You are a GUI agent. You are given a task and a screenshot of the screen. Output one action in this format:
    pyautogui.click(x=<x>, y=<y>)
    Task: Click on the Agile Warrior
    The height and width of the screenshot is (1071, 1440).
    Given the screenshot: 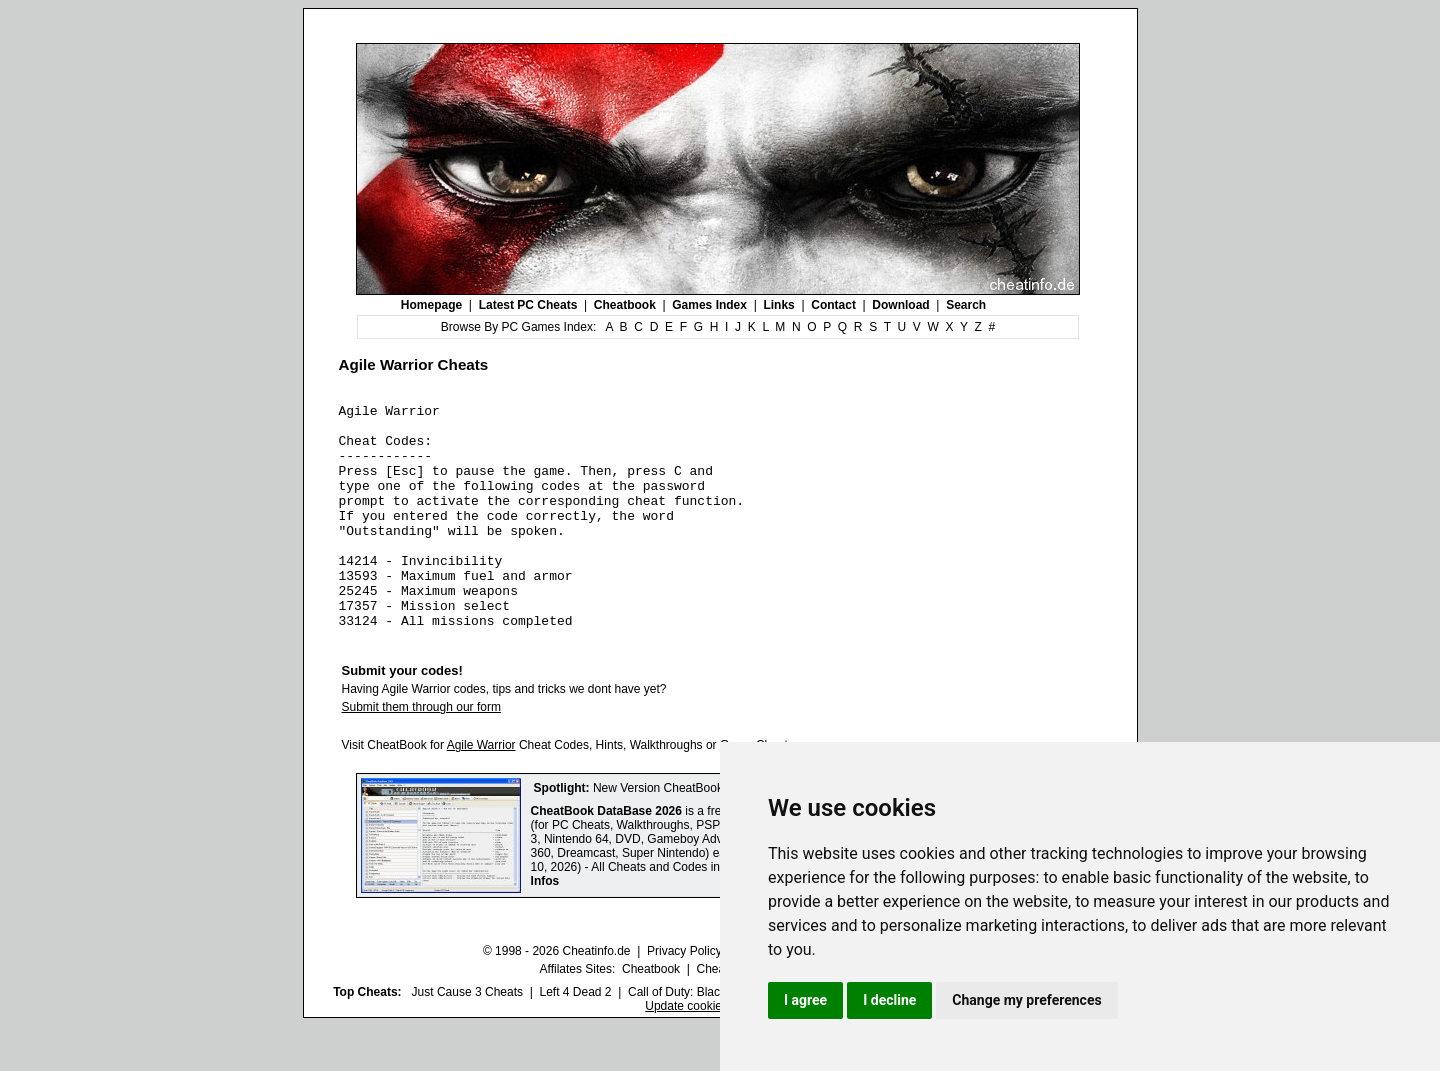 What is the action you would take?
    pyautogui.click(x=481, y=790)
    